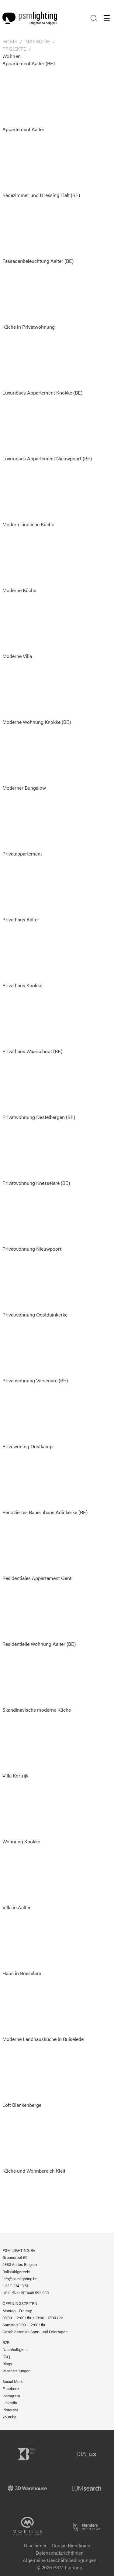 This screenshot has height=2576, width=114. What do you see at coordinates (32, 1080) in the screenshot?
I see `Privathaus Waarschoot (BE)` at bounding box center [32, 1080].